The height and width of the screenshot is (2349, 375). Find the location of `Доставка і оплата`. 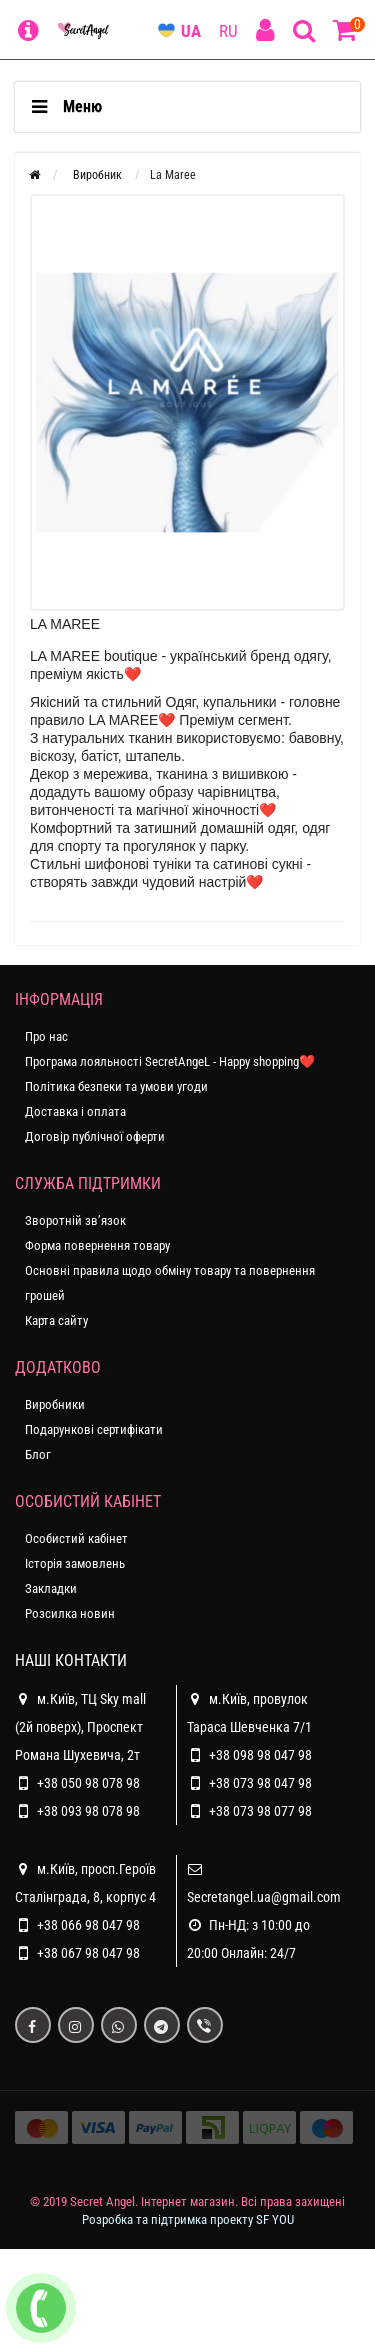

Доставка і оплата is located at coordinates (75, 1111).